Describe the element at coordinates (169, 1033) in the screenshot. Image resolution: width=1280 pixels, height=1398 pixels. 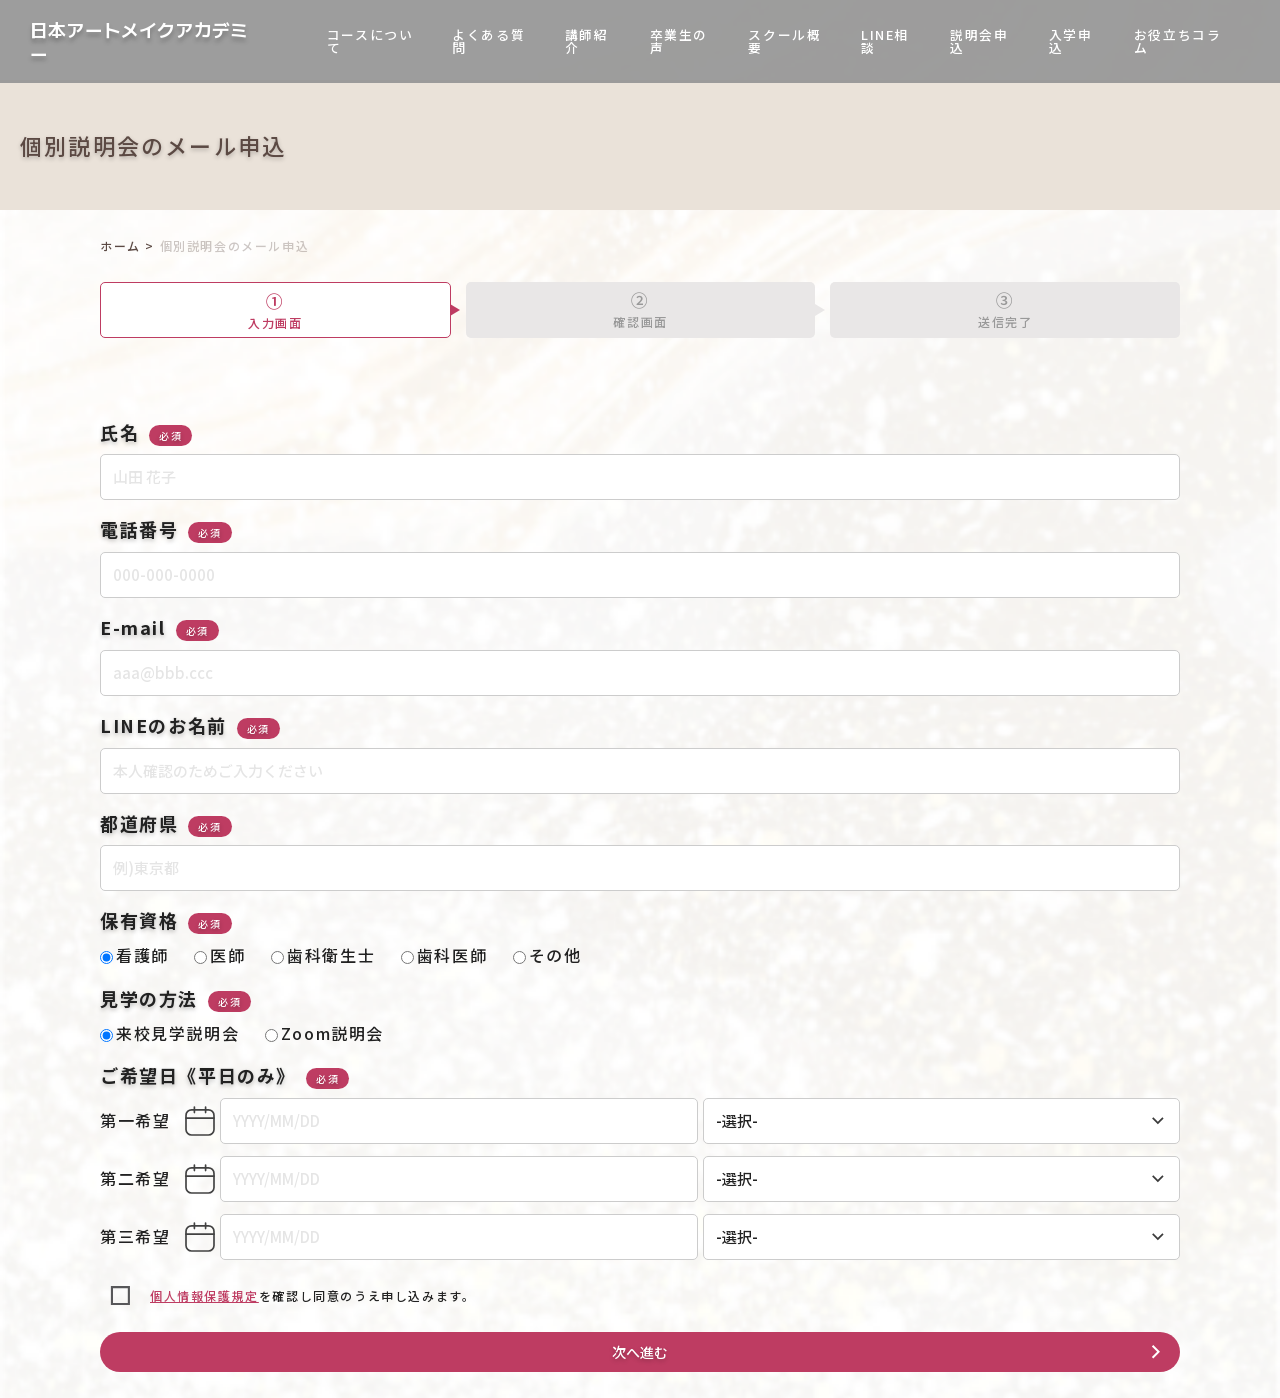
I see `来校見学説明会` at that location.